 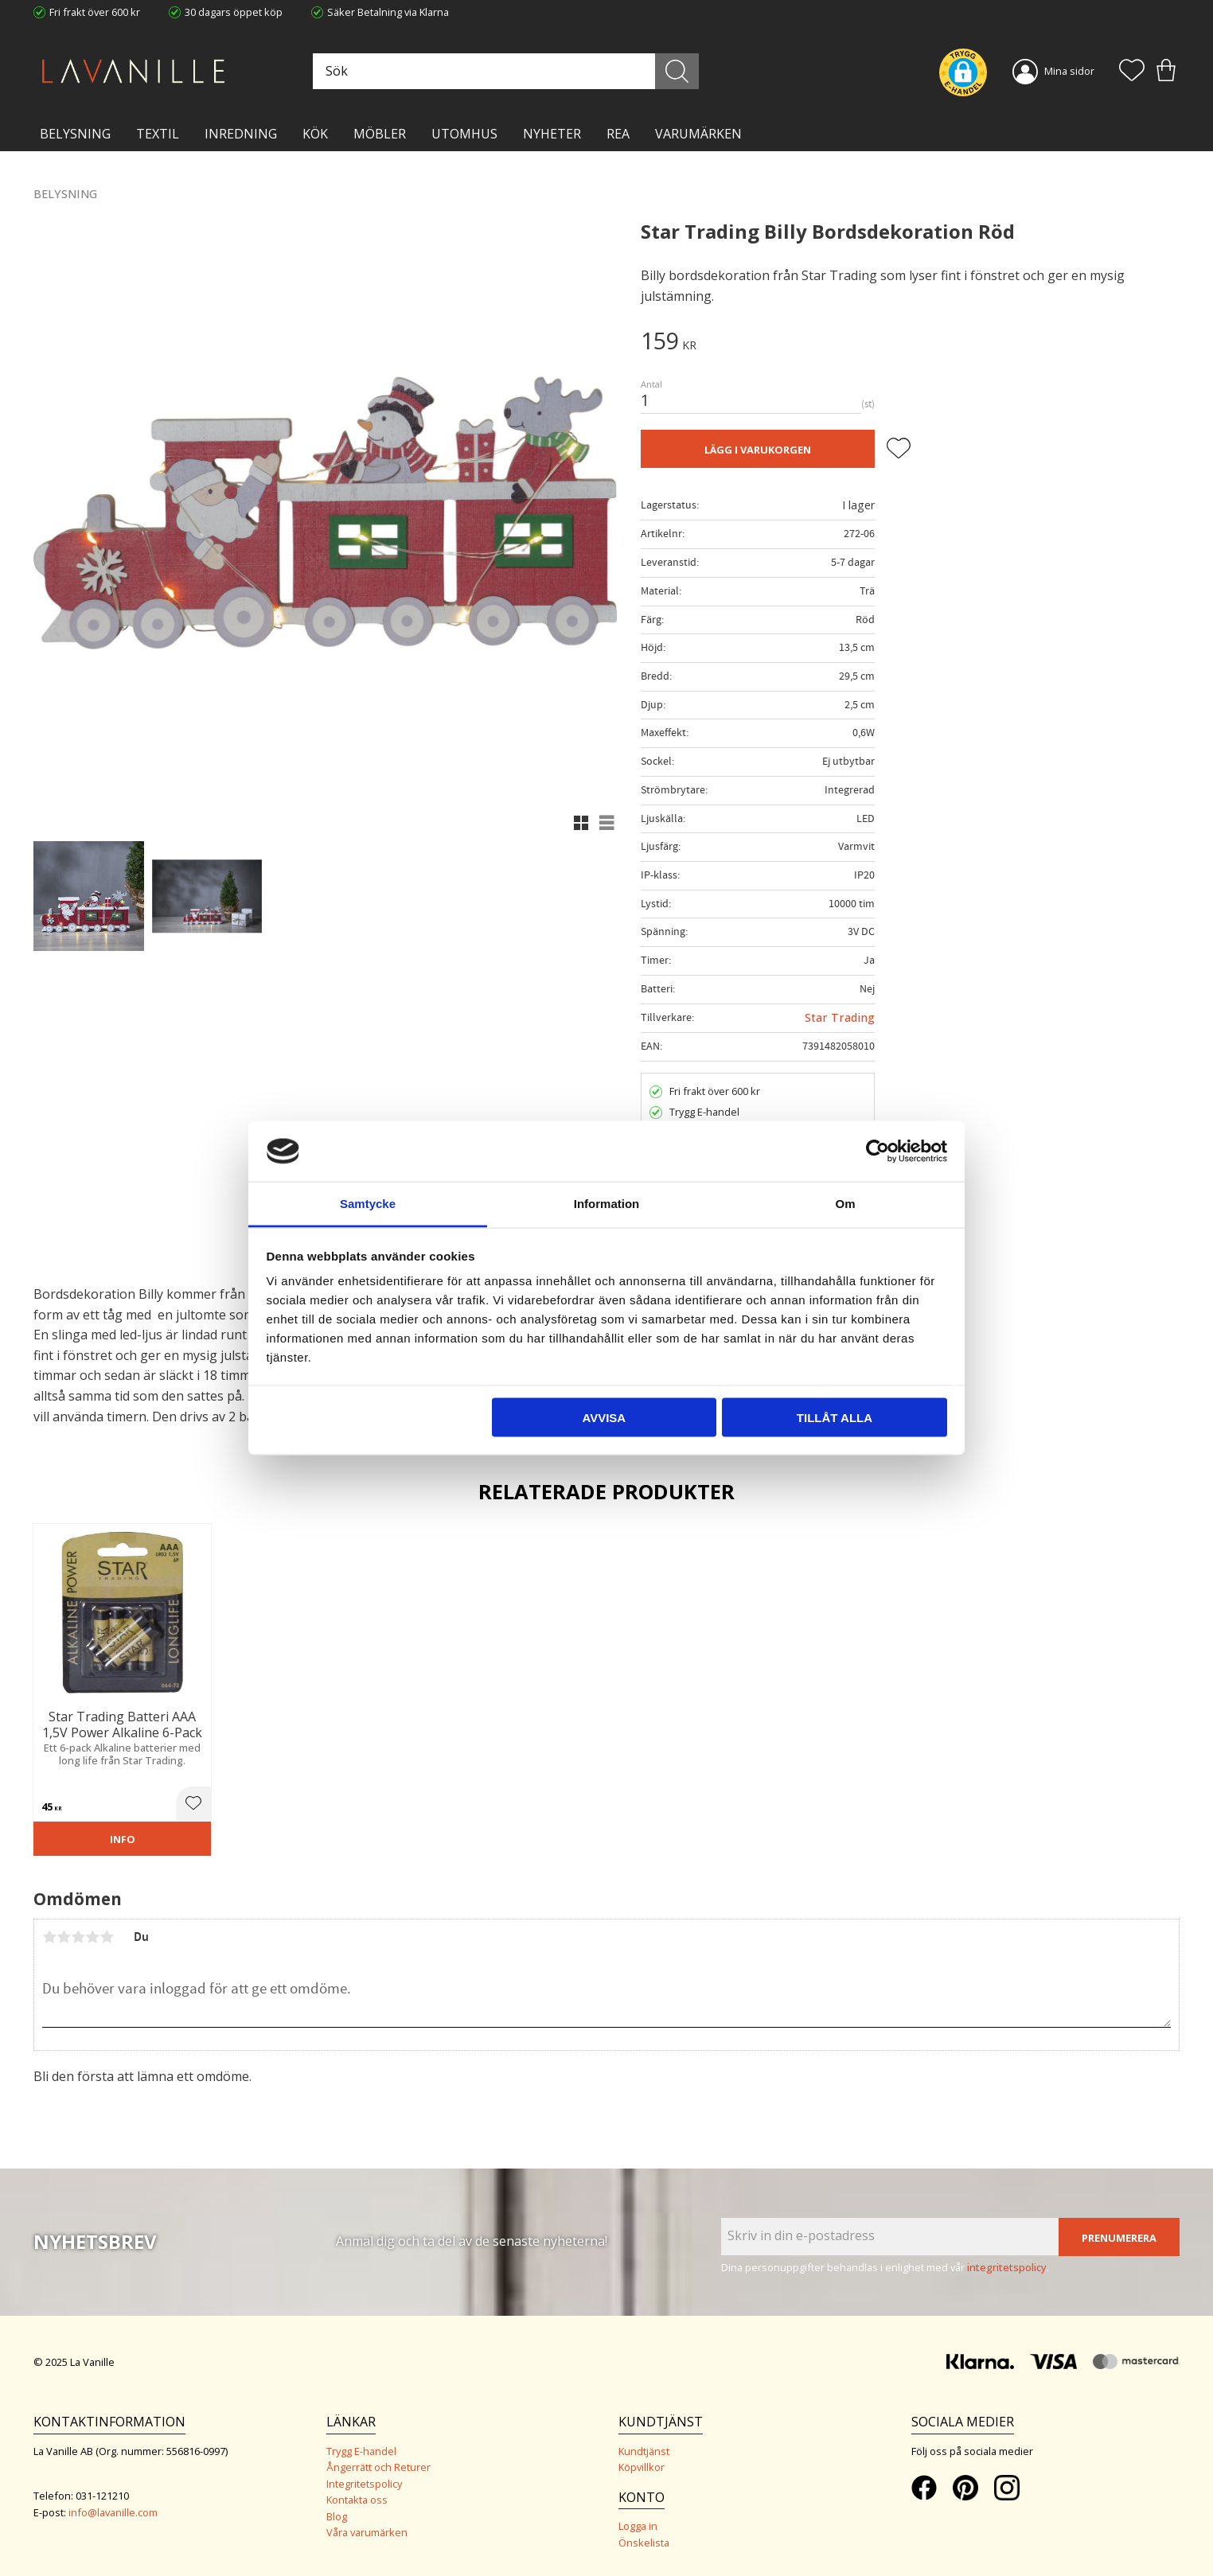 I want to click on 1 stjärna, so click(x=49, y=1937).